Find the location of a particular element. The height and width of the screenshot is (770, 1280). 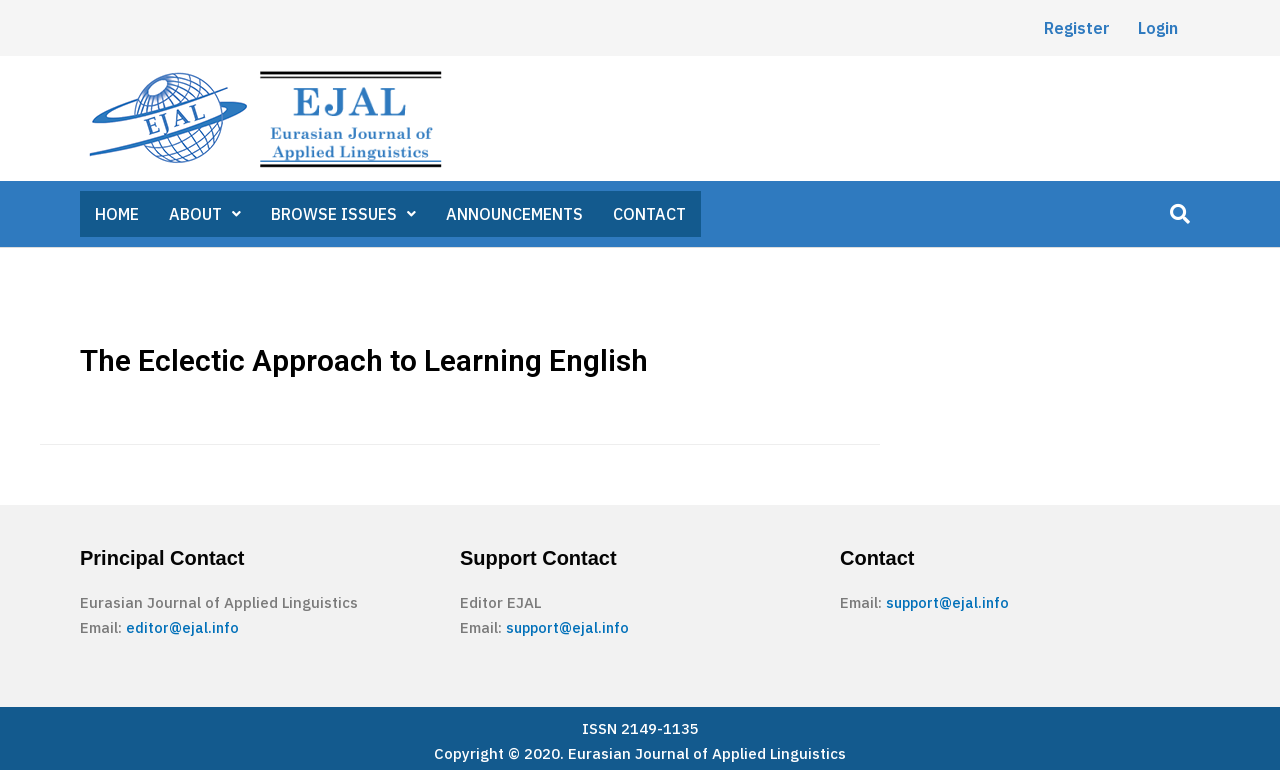

HOME is located at coordinates (117, 211).